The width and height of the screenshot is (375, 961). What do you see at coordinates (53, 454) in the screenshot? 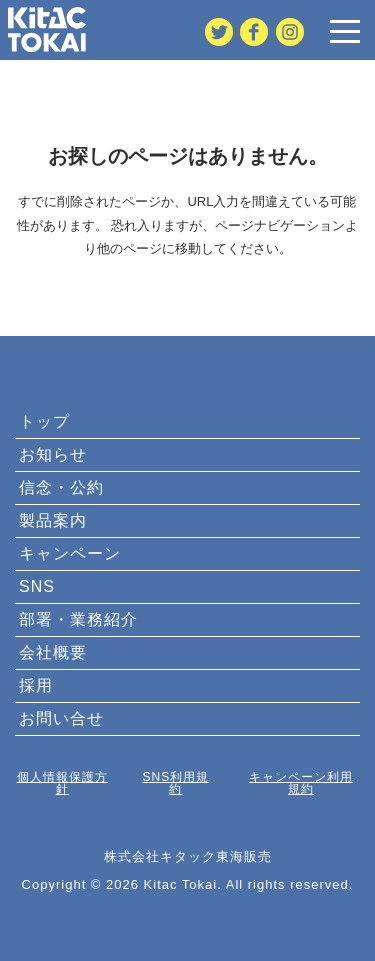
I see `お知らせ` at bounding box center [53, 454].